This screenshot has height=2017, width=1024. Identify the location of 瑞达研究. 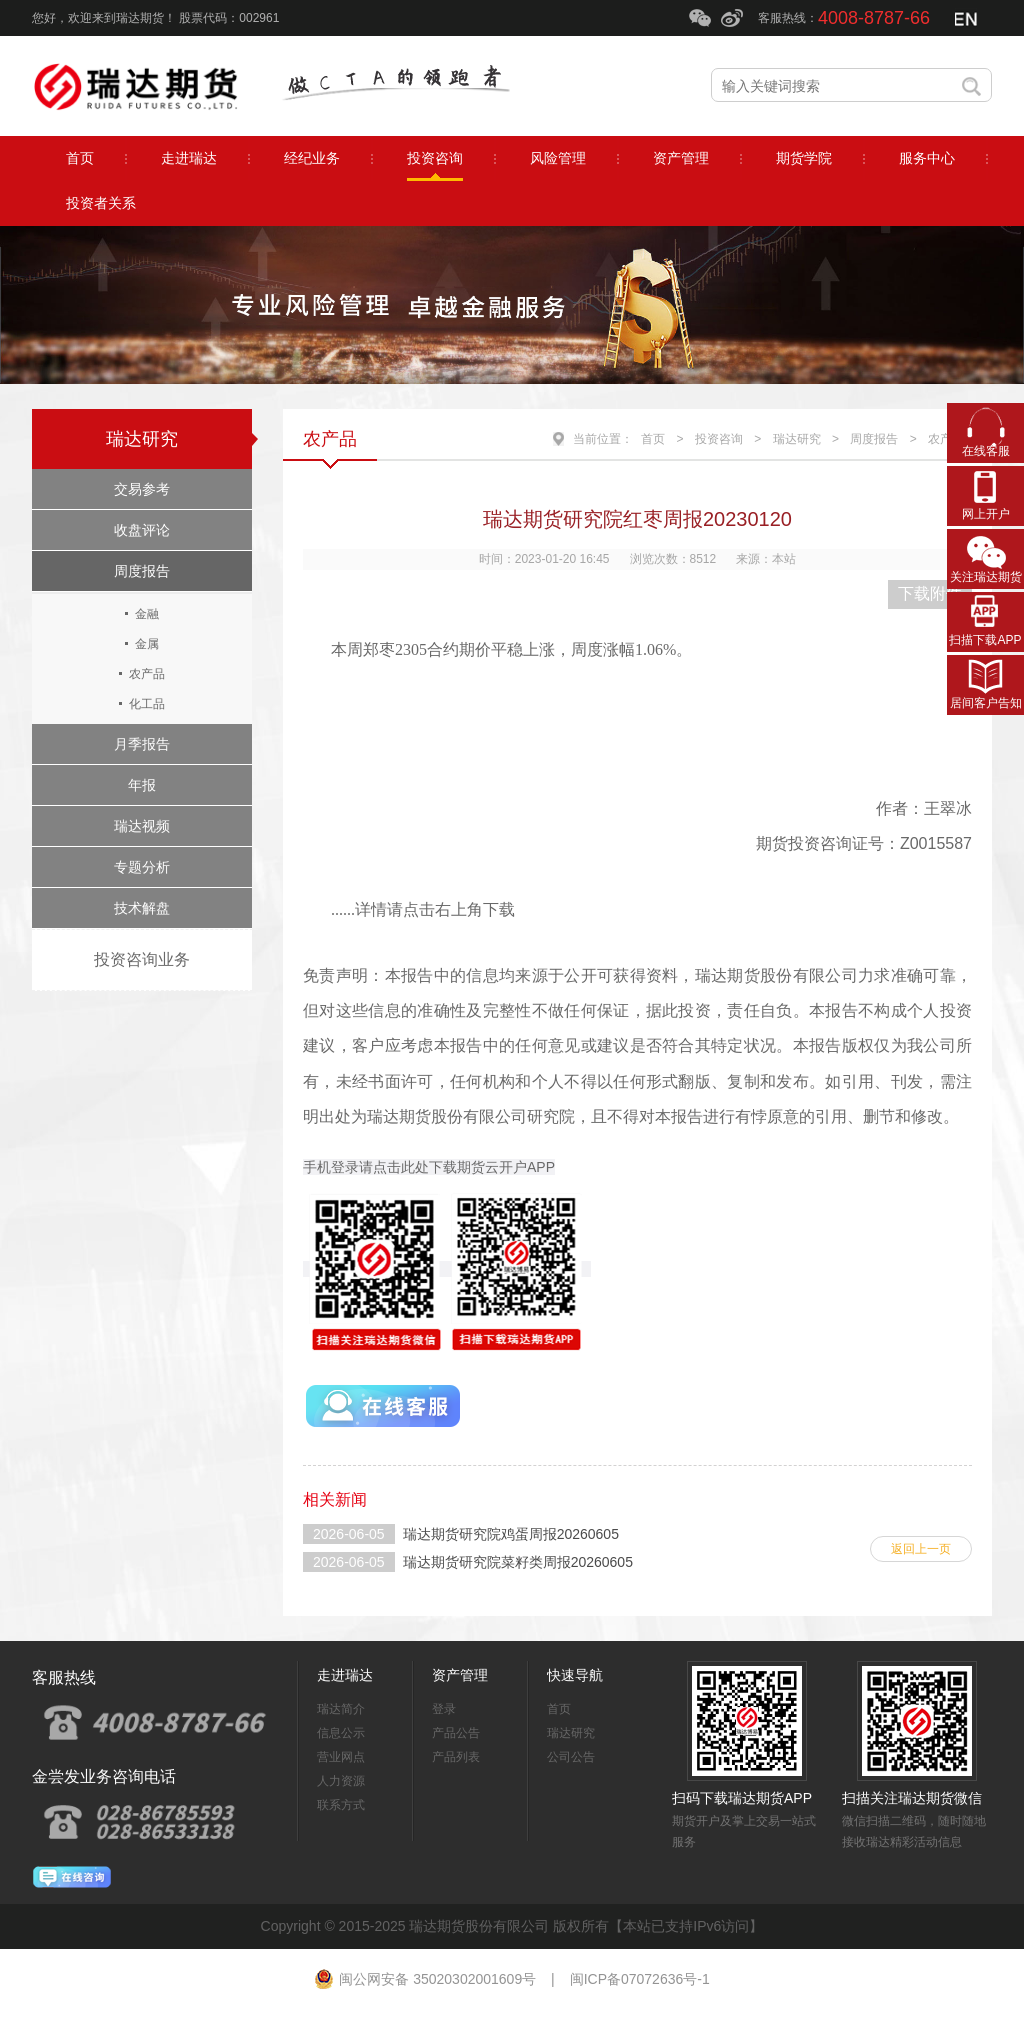
(142, 439).